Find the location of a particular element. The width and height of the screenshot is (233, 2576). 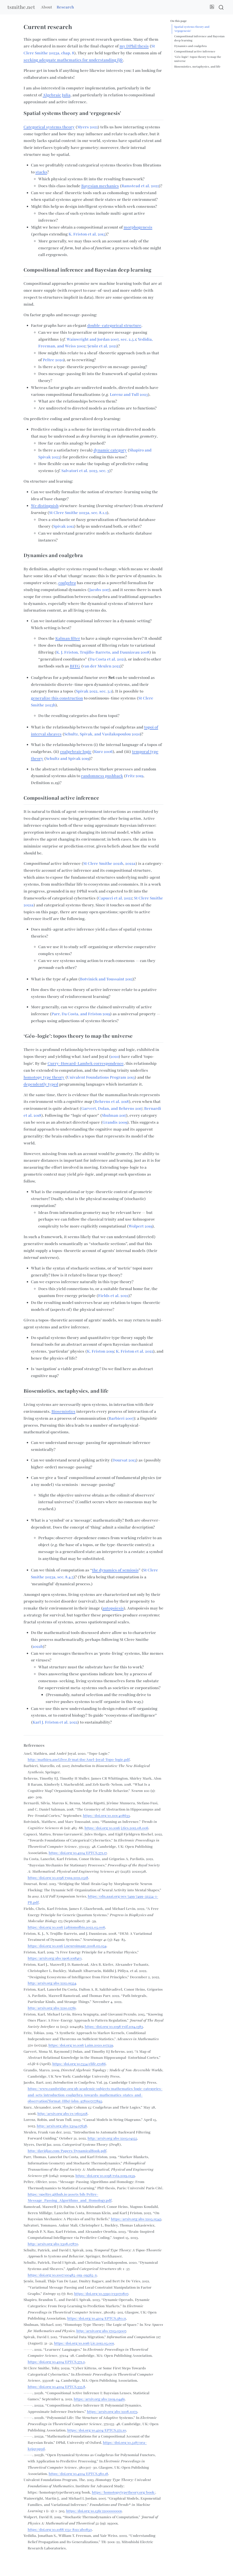

Capucci et al. 2022 [doc-biblioref] is located at coordinates (115, 898).